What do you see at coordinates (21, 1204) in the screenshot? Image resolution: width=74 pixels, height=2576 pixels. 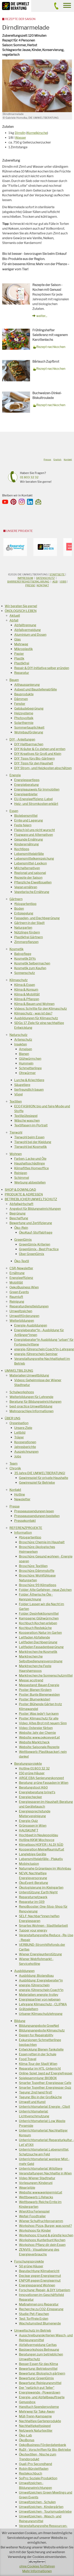 I see `Abfallwirtschaft` at bounding box center [21, 1204].